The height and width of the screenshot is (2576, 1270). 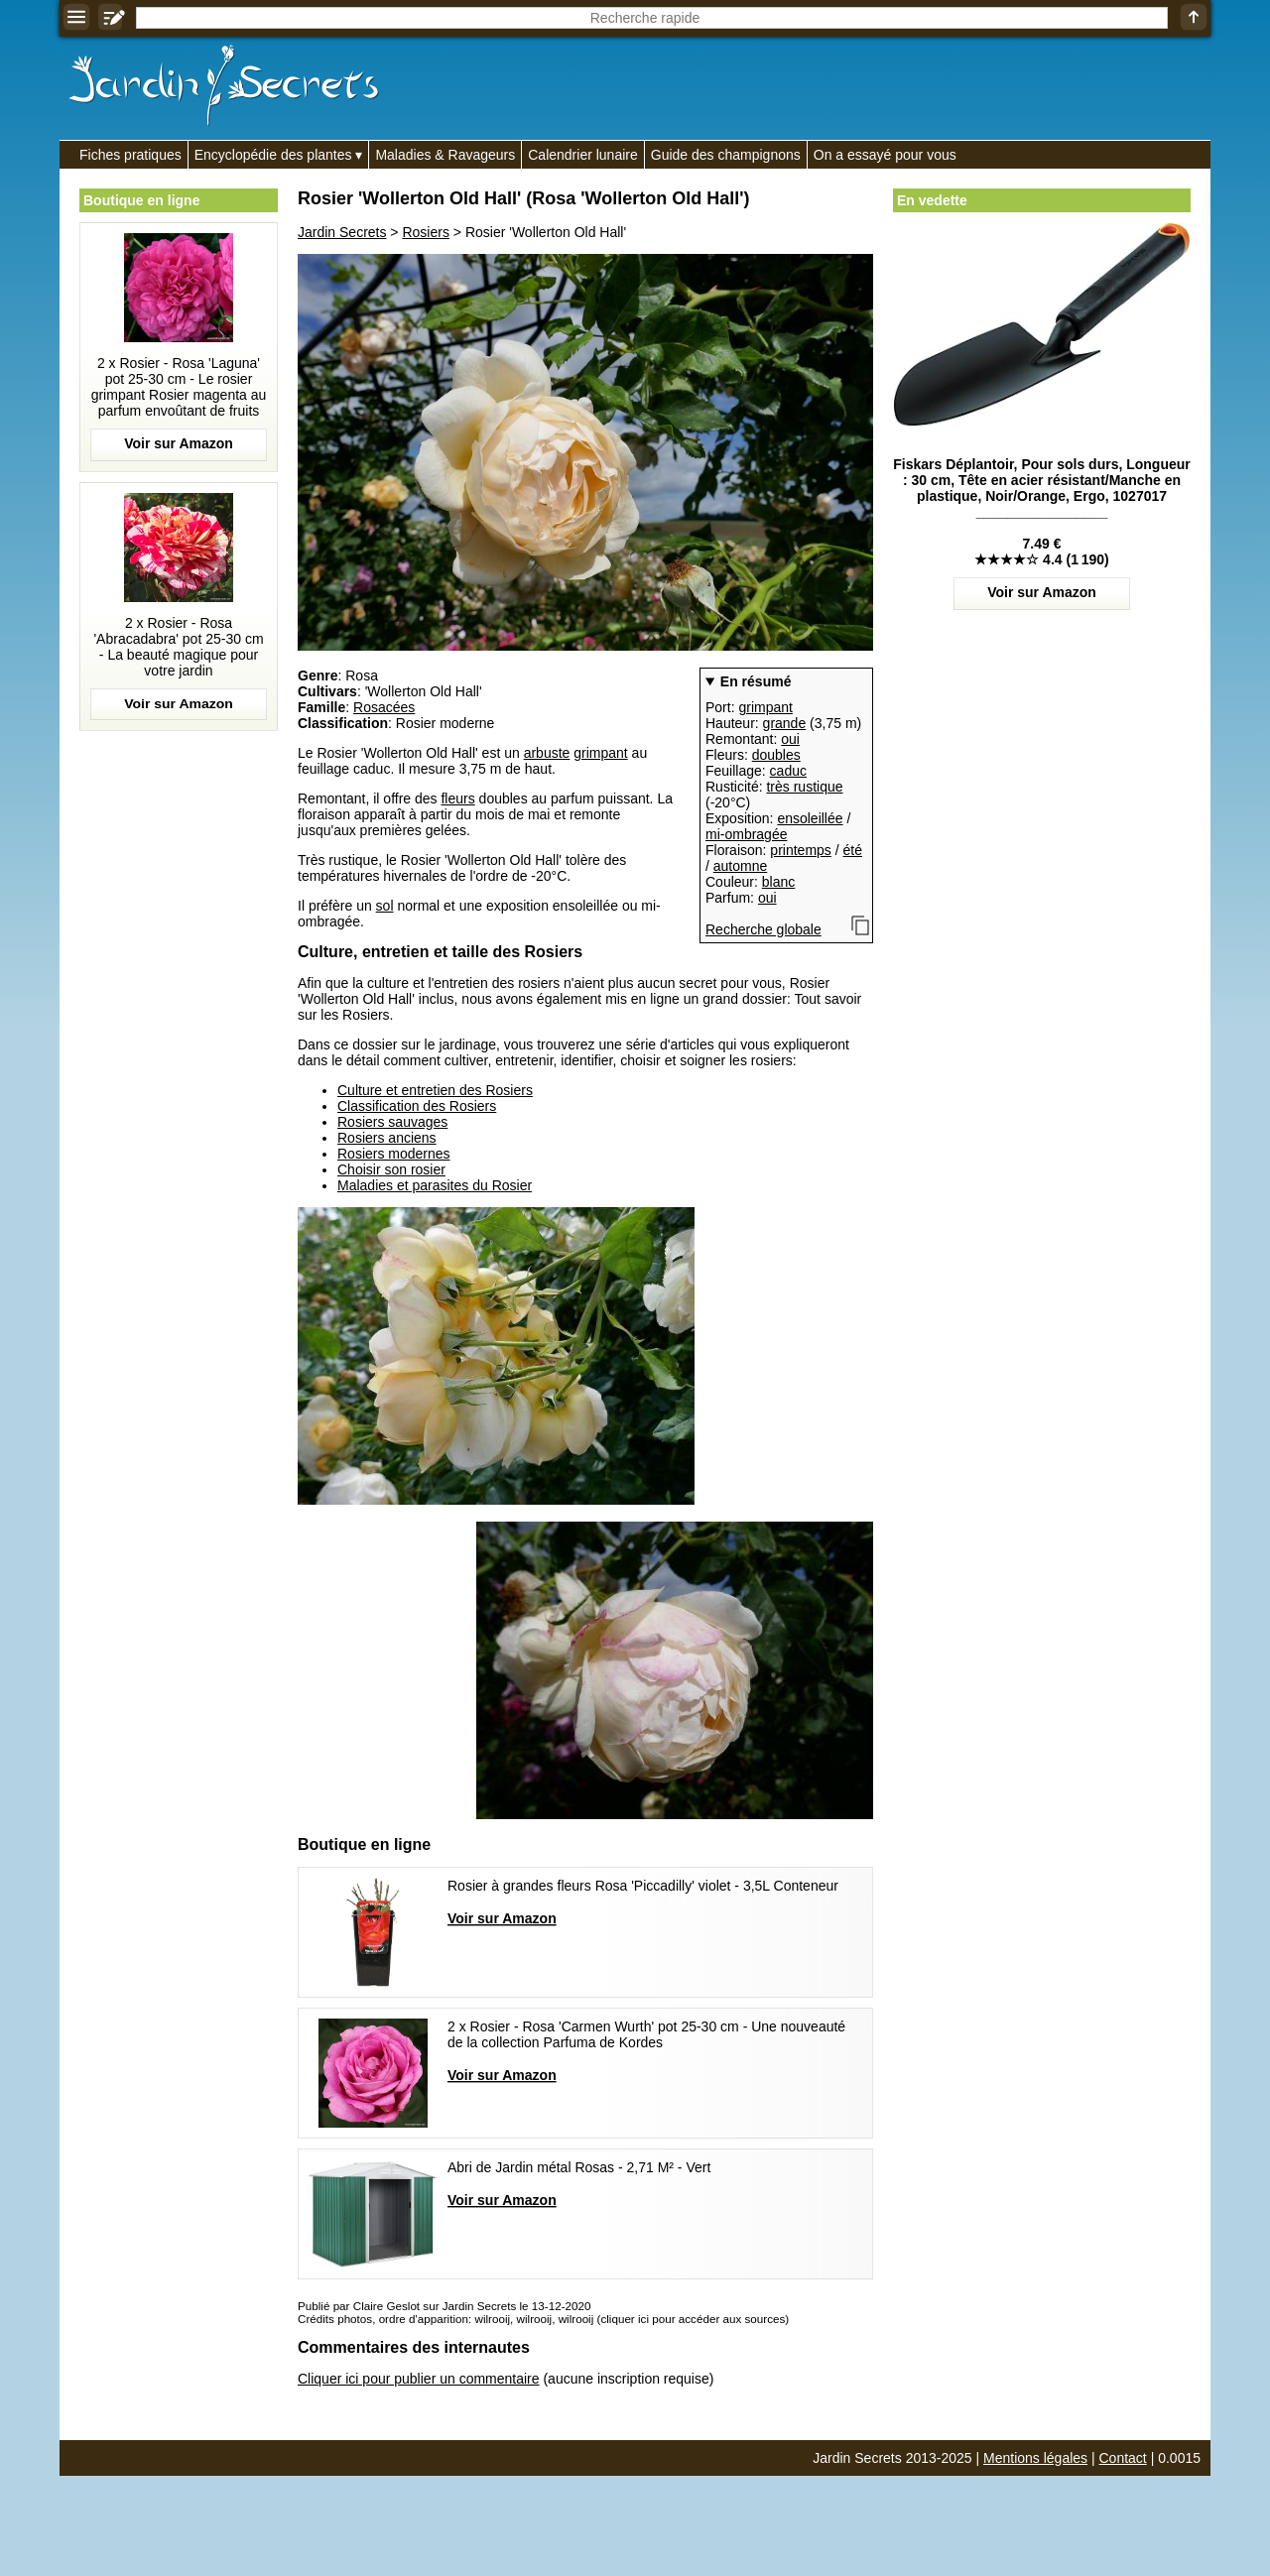 What do you see at coordinates (419, 2379) in the screenshot?
I see `Cliquer ici pour publier un commentaire` at bounding box center [419, 2379].